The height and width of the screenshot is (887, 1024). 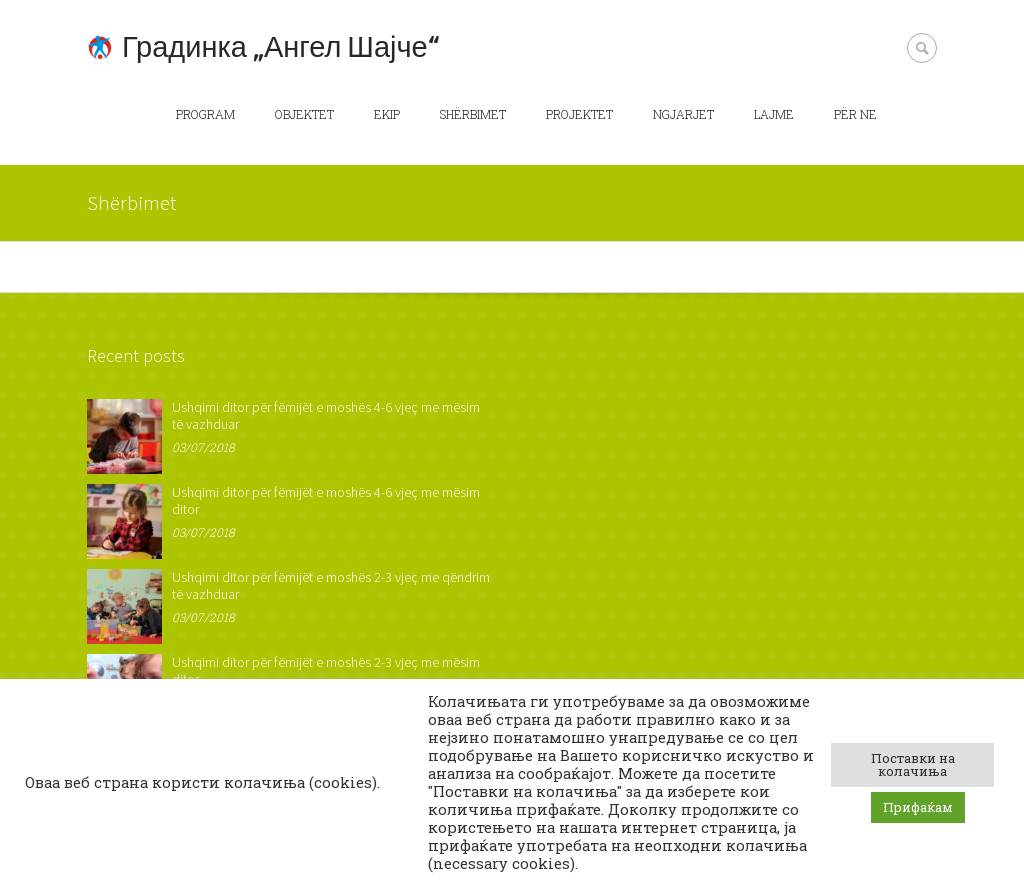 I want to click on Për ne, so click(x=855, y=114).